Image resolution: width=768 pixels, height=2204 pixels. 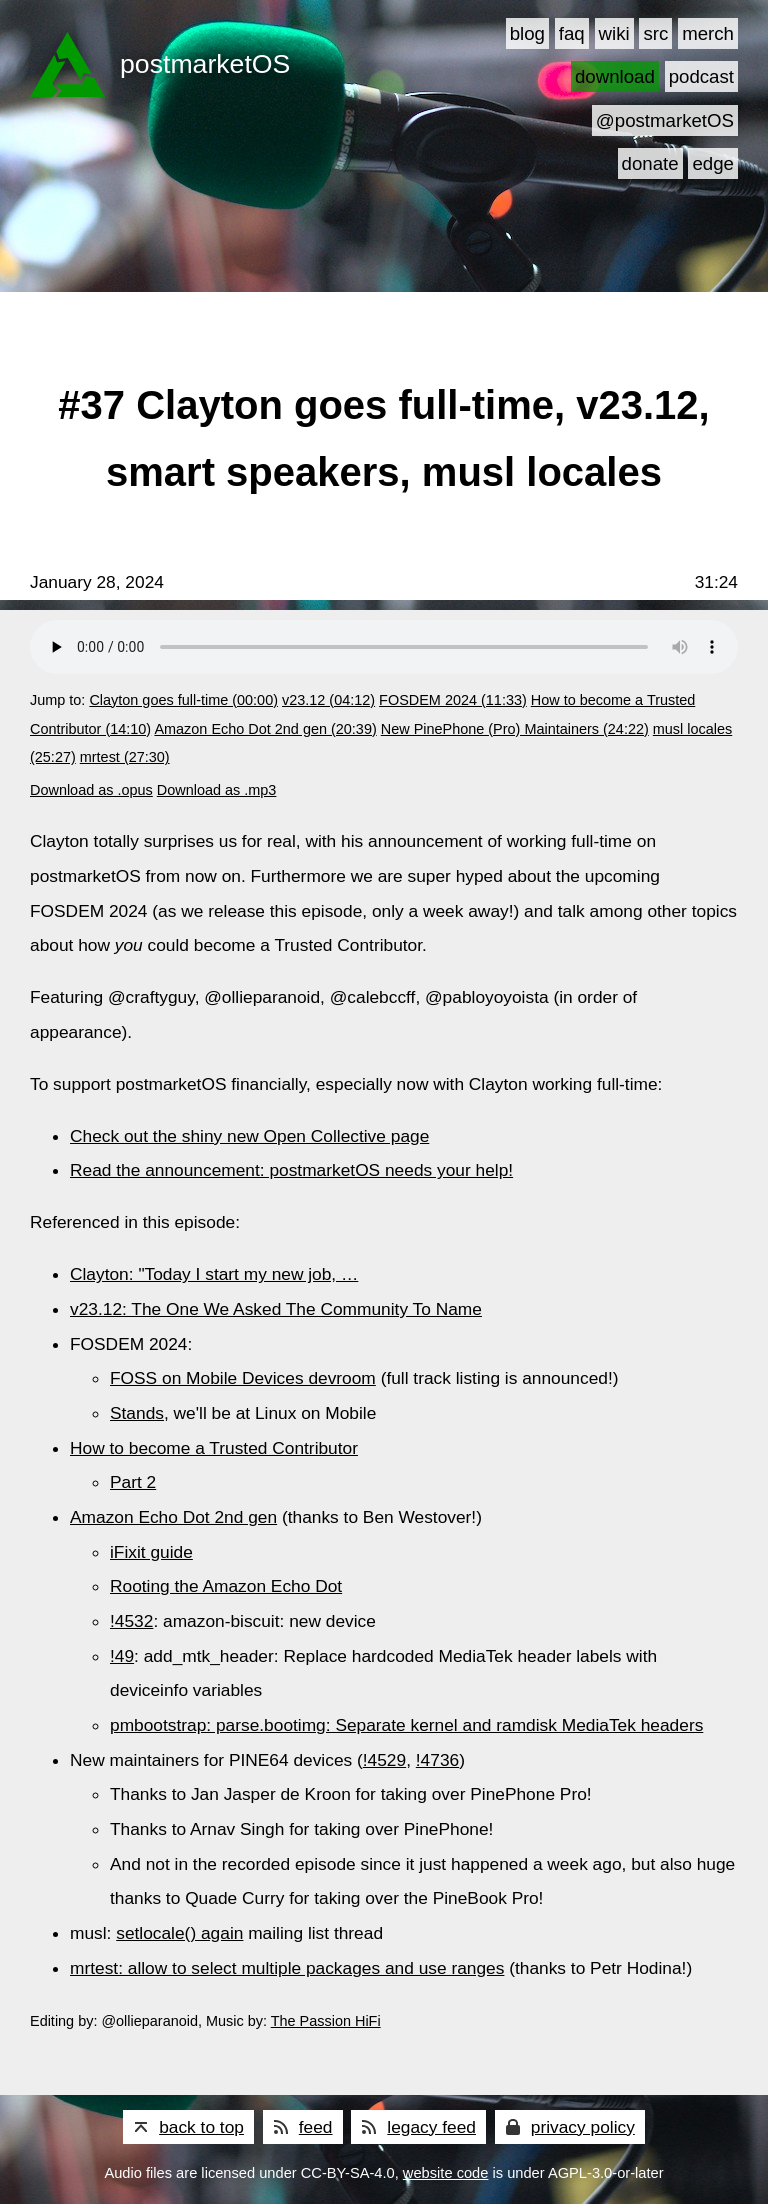 What do you see at coordinates (249, 1136) in the screenshot?
I see `Check out the shiny new Open Collective page` at bounding box center [249, 1136].